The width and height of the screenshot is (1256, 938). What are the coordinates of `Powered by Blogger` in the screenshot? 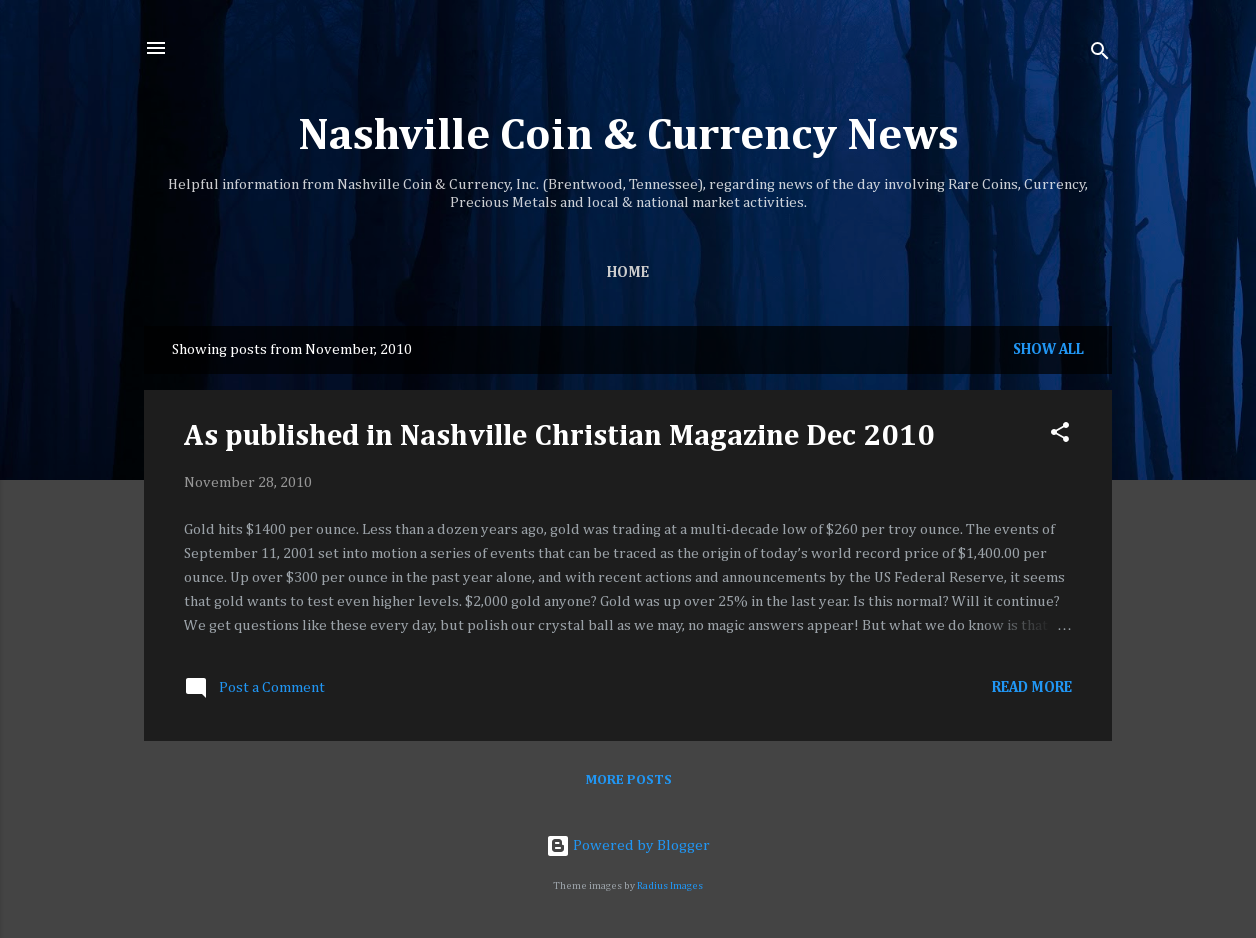 It's located at (628, 845).